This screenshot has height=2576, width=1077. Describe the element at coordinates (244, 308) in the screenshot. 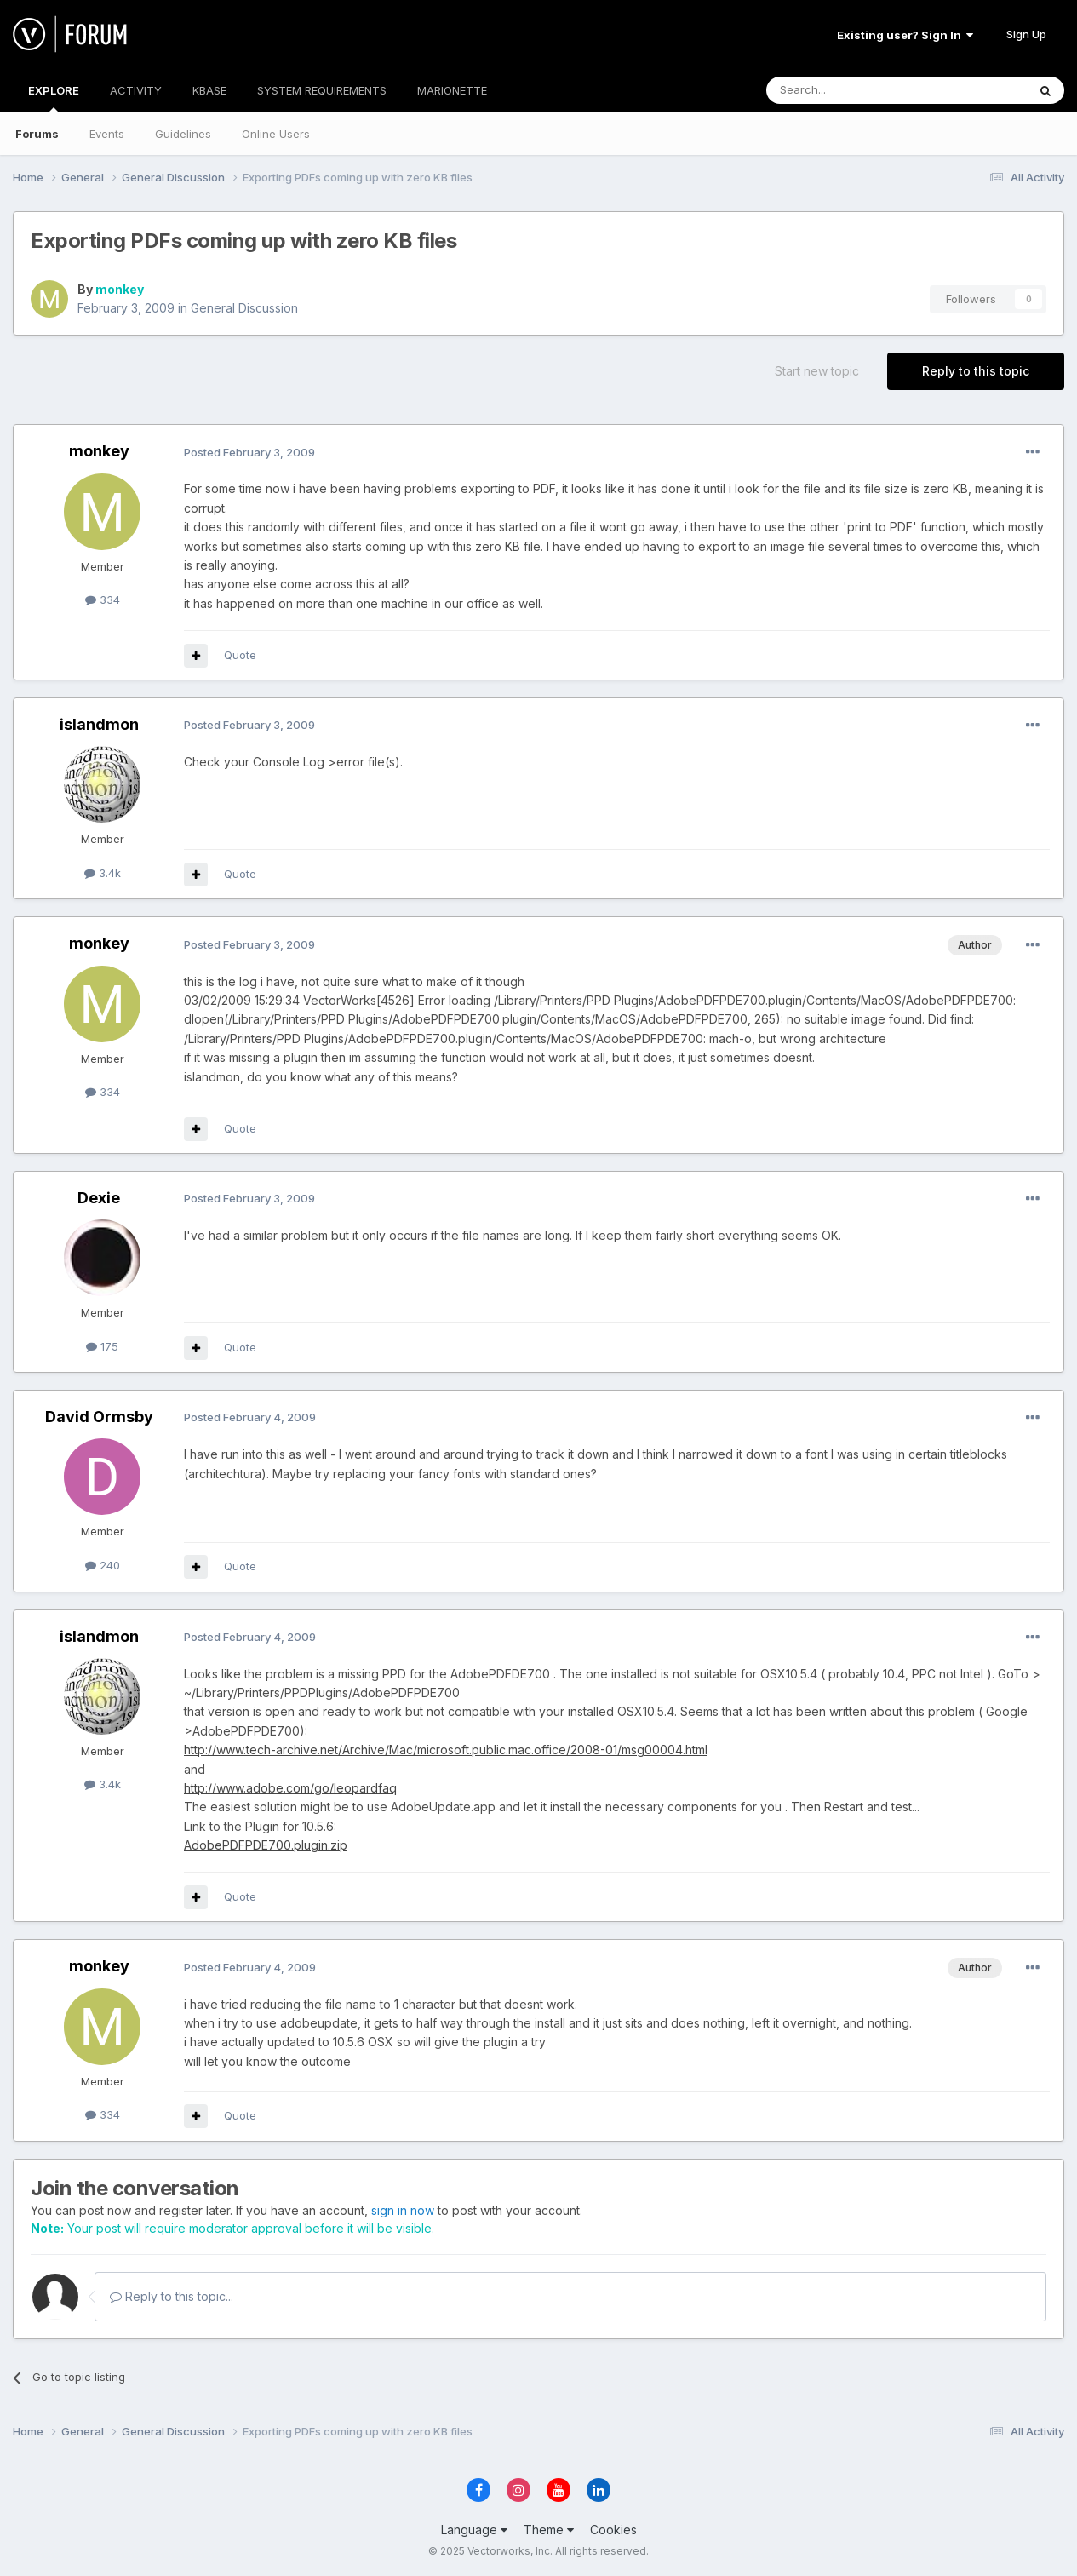

I see `General Discussion` at that location.